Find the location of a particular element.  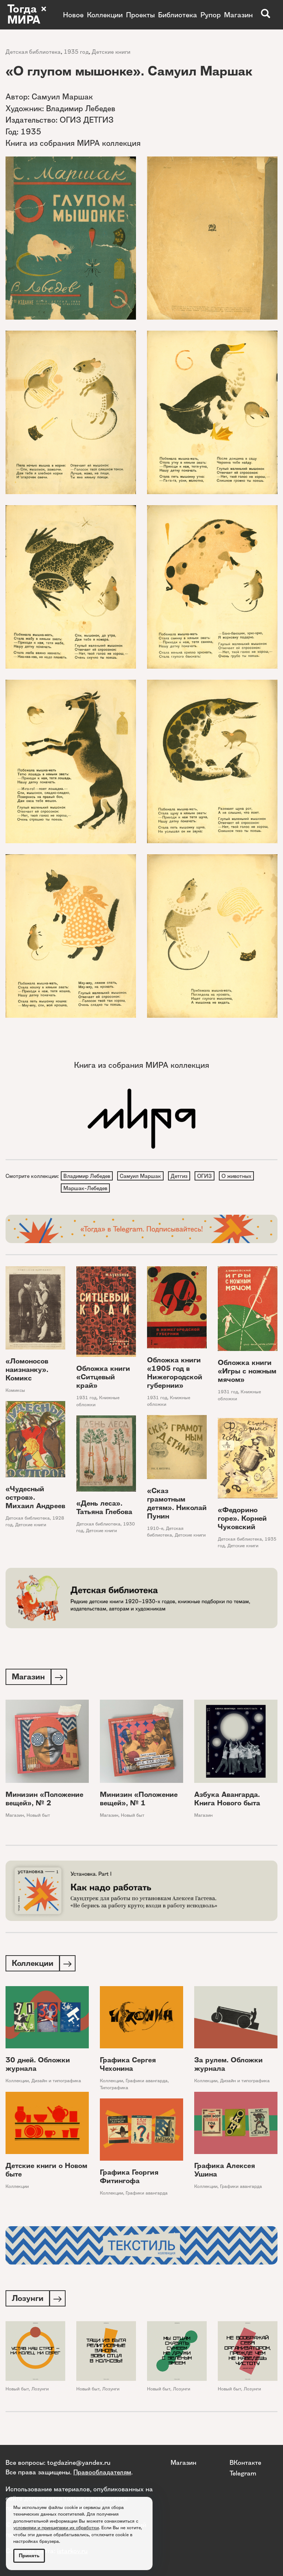

Telegram is located at coordinates (243, 2473).